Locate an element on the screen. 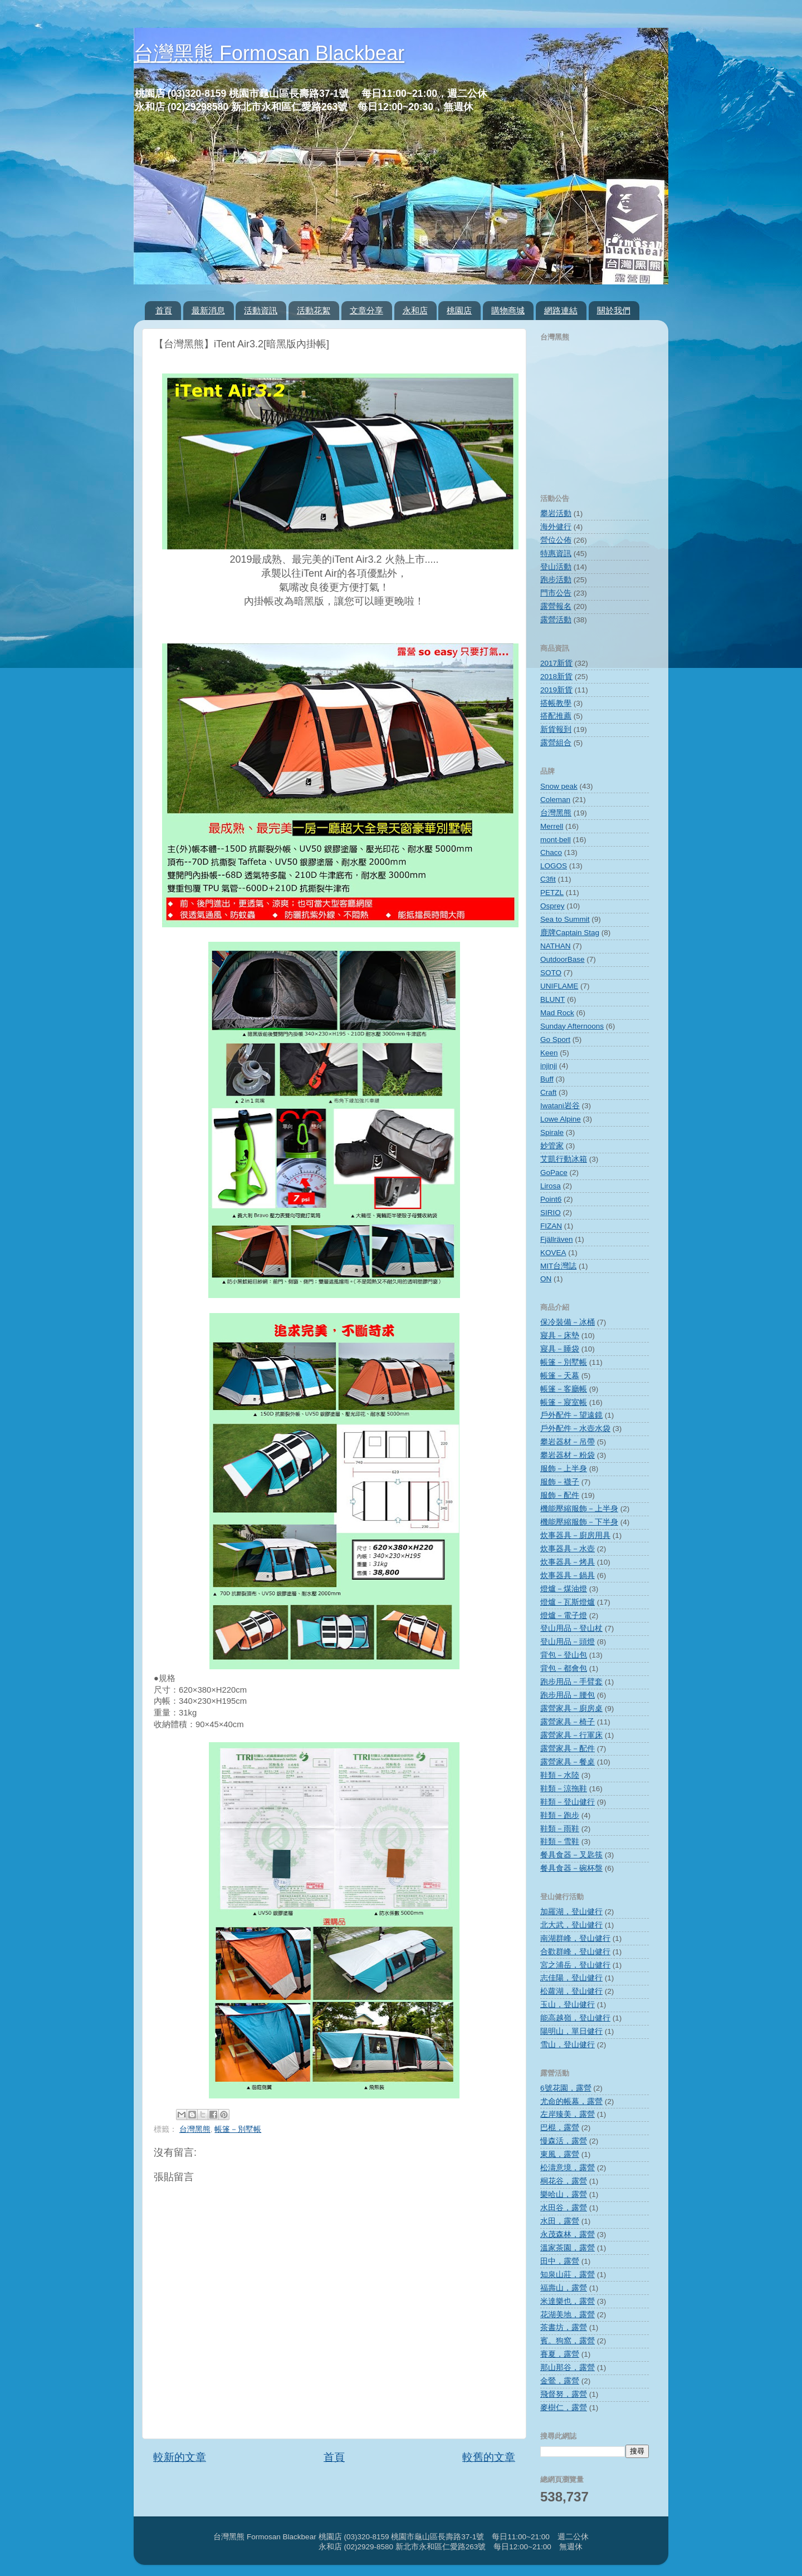 The height and width of the screenshot is (2576, 802). Fjällräven is located at coordinates (556, 1239).